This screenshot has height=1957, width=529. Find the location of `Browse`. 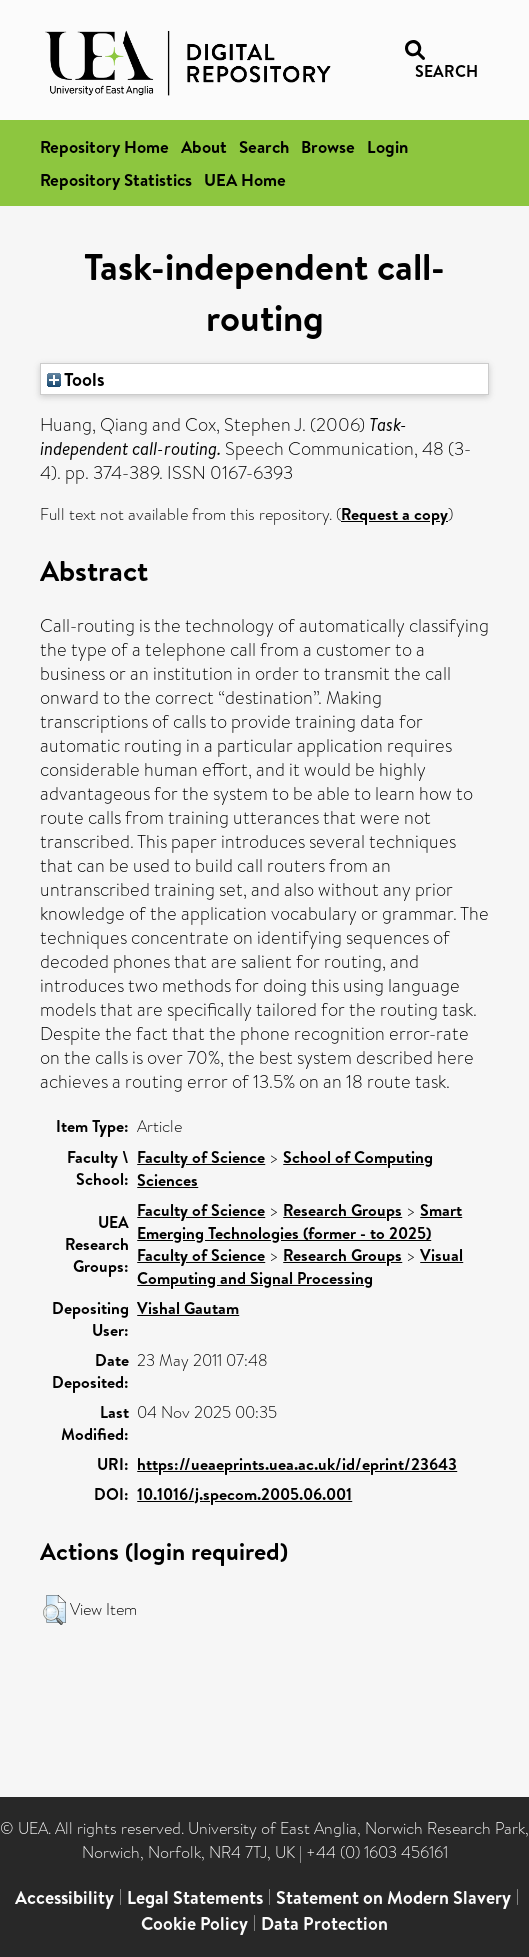

Browse is located at coordinates (328, 146).